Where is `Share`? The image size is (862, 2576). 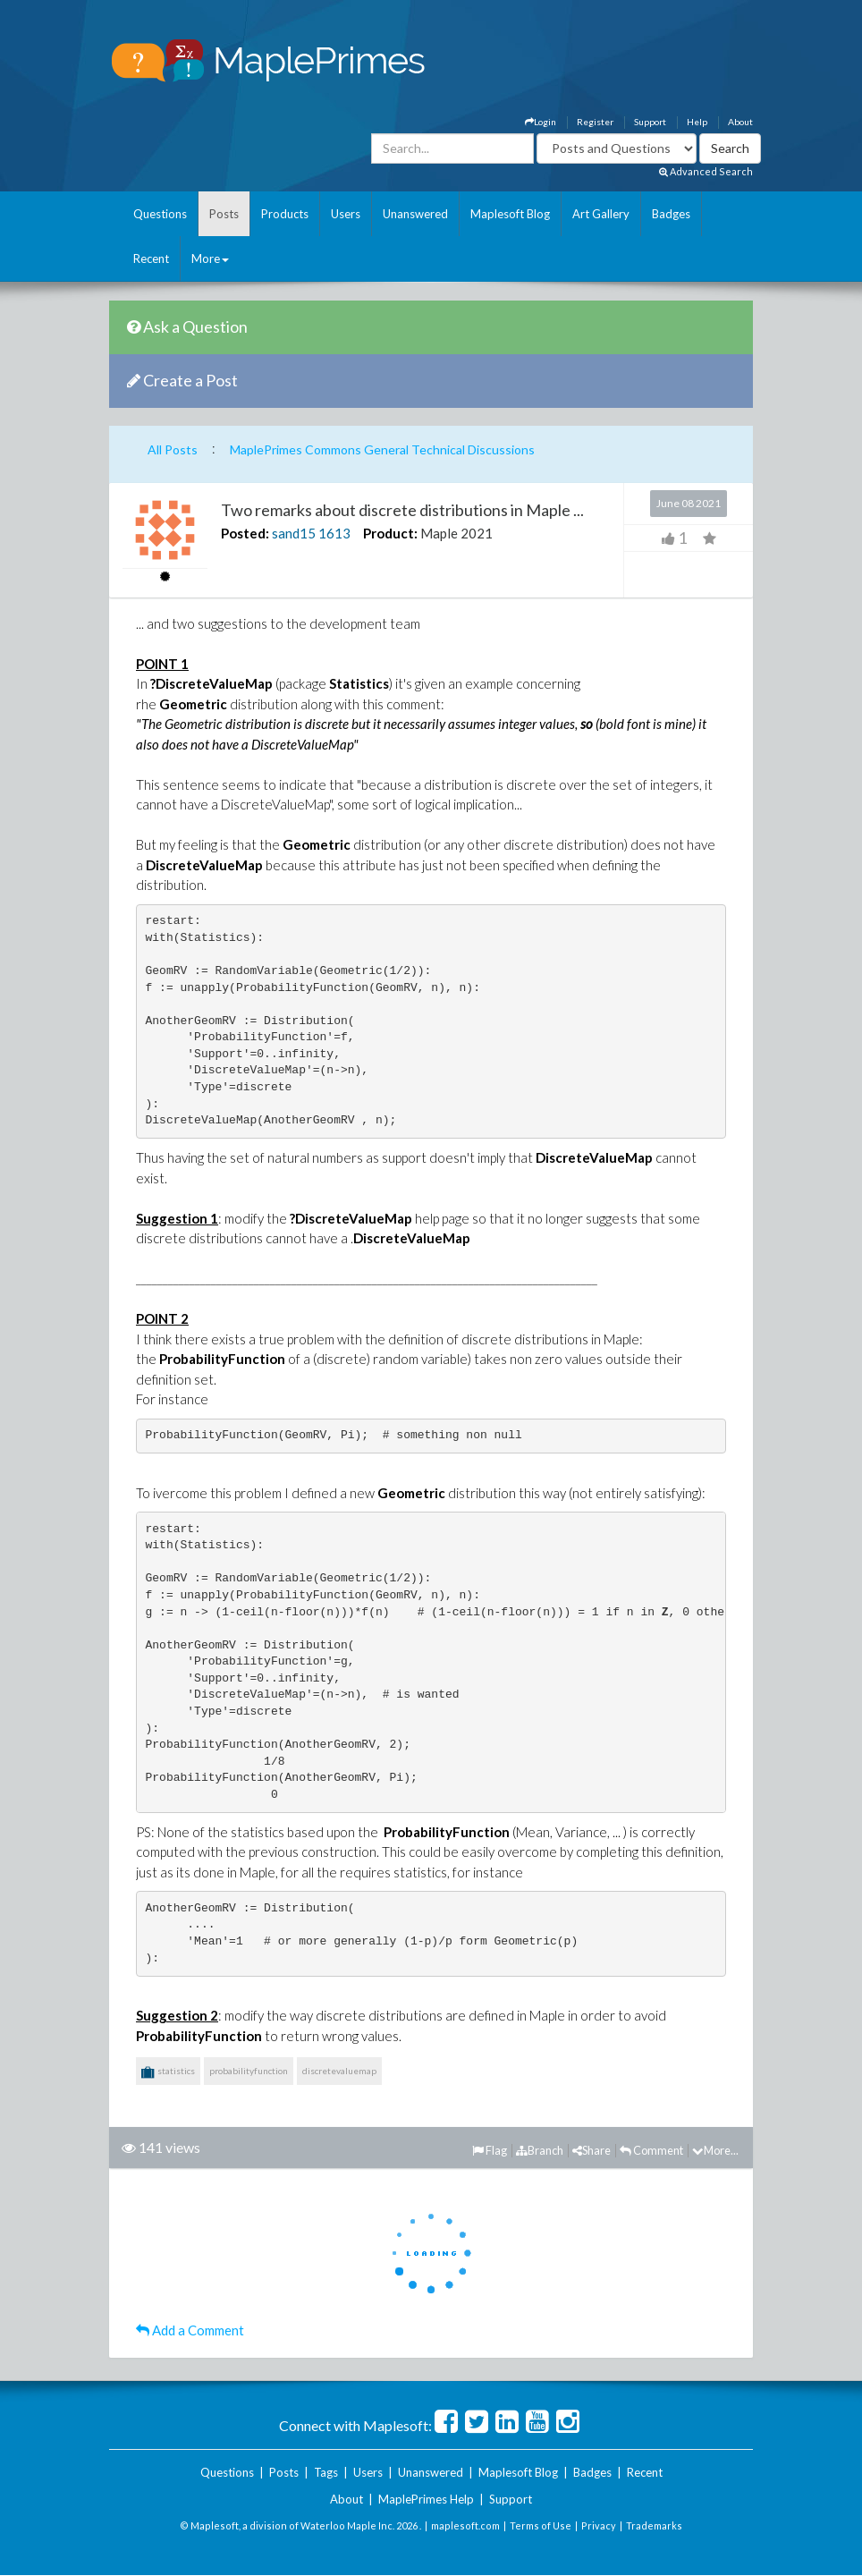 Share is located at coordinates (591, 2150).